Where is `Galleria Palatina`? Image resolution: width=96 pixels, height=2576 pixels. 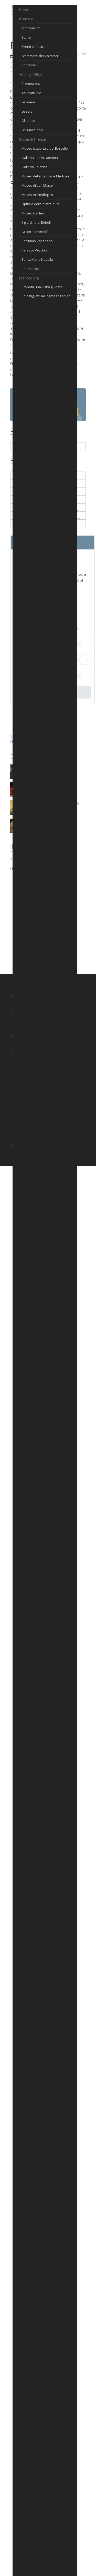
Galleria Palatina is located at coordinates (34, 167).